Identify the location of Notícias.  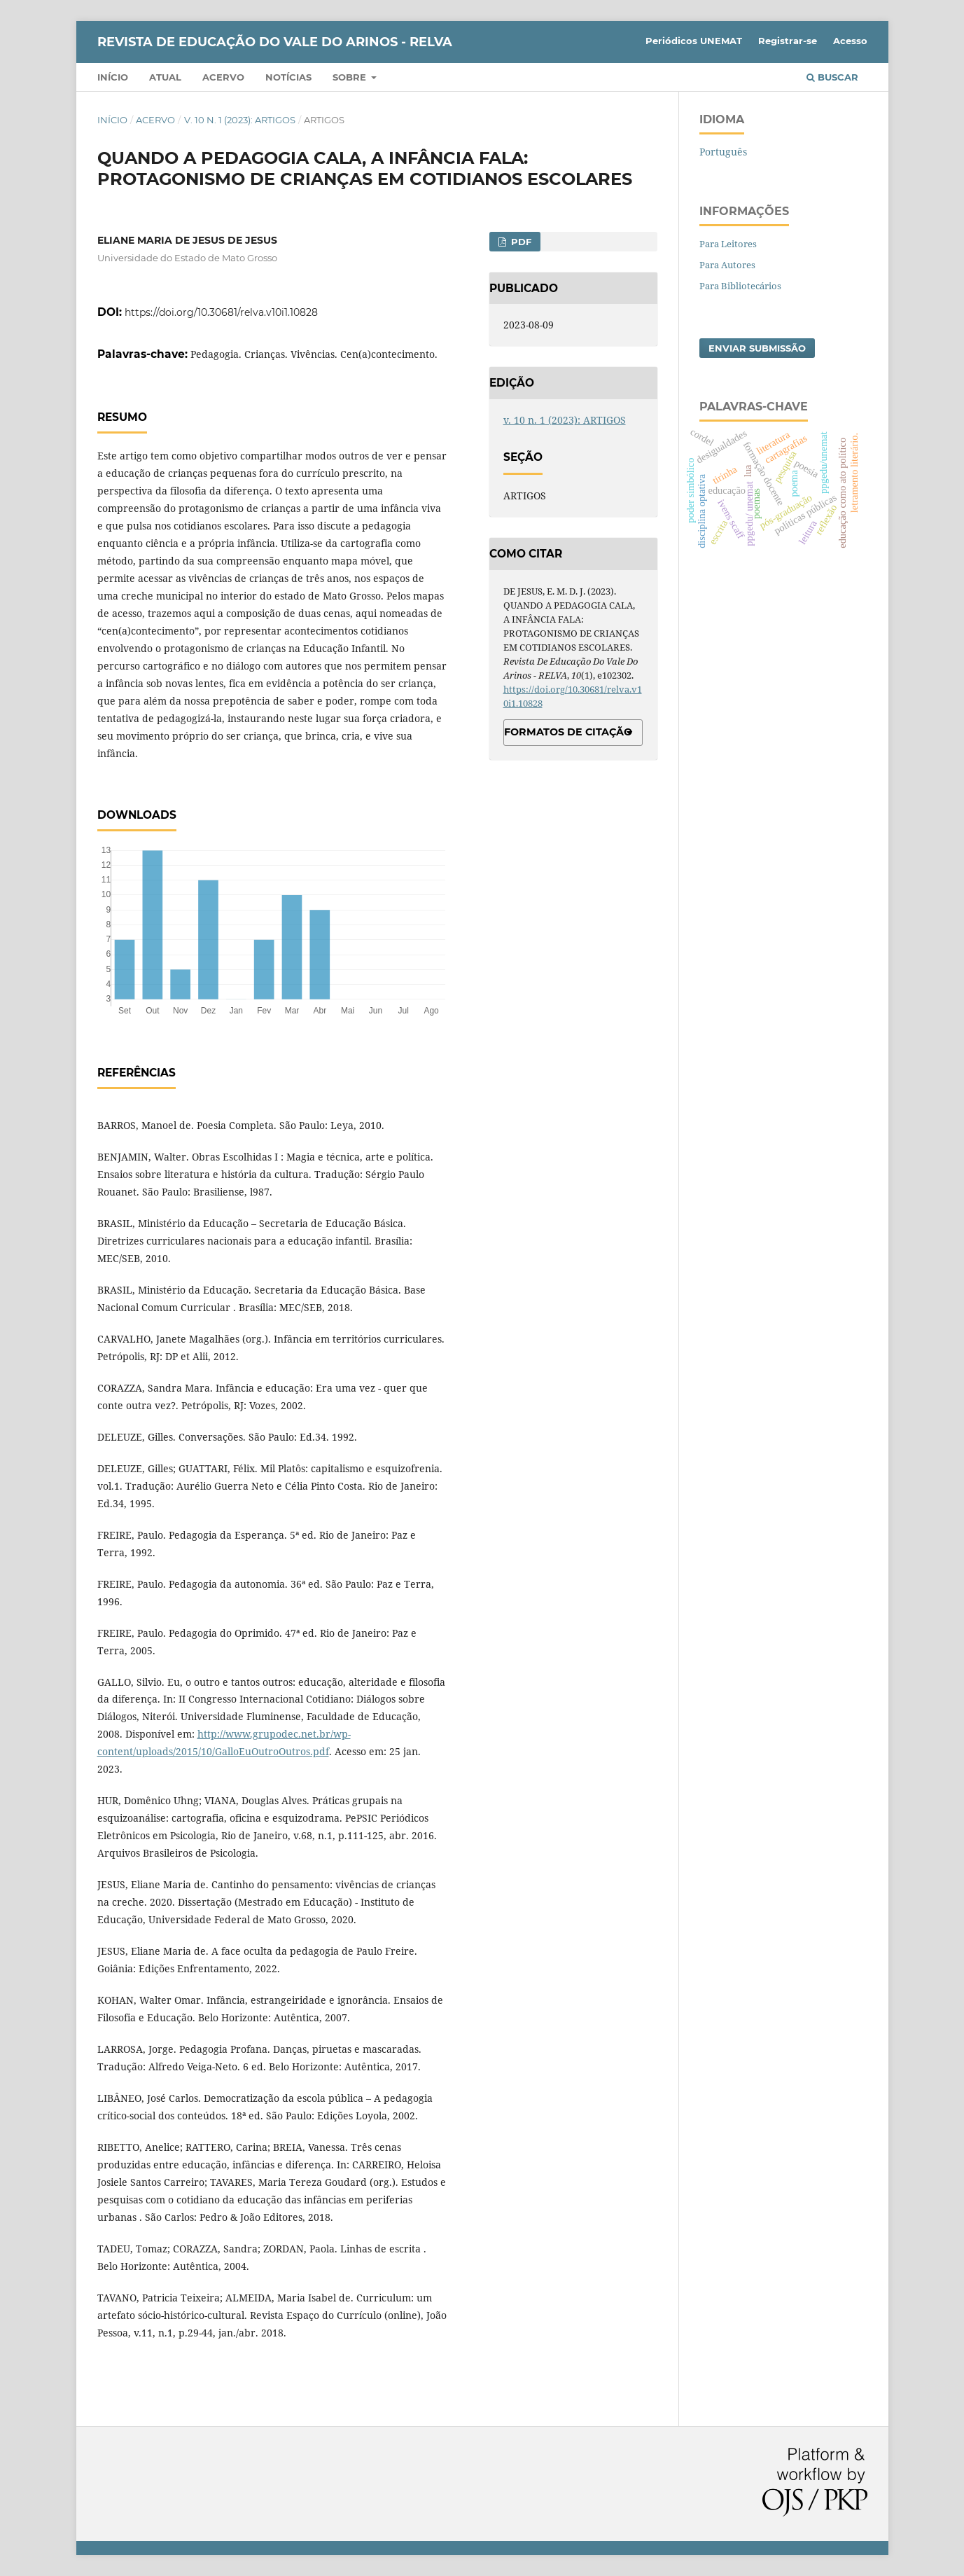
(288, 77).